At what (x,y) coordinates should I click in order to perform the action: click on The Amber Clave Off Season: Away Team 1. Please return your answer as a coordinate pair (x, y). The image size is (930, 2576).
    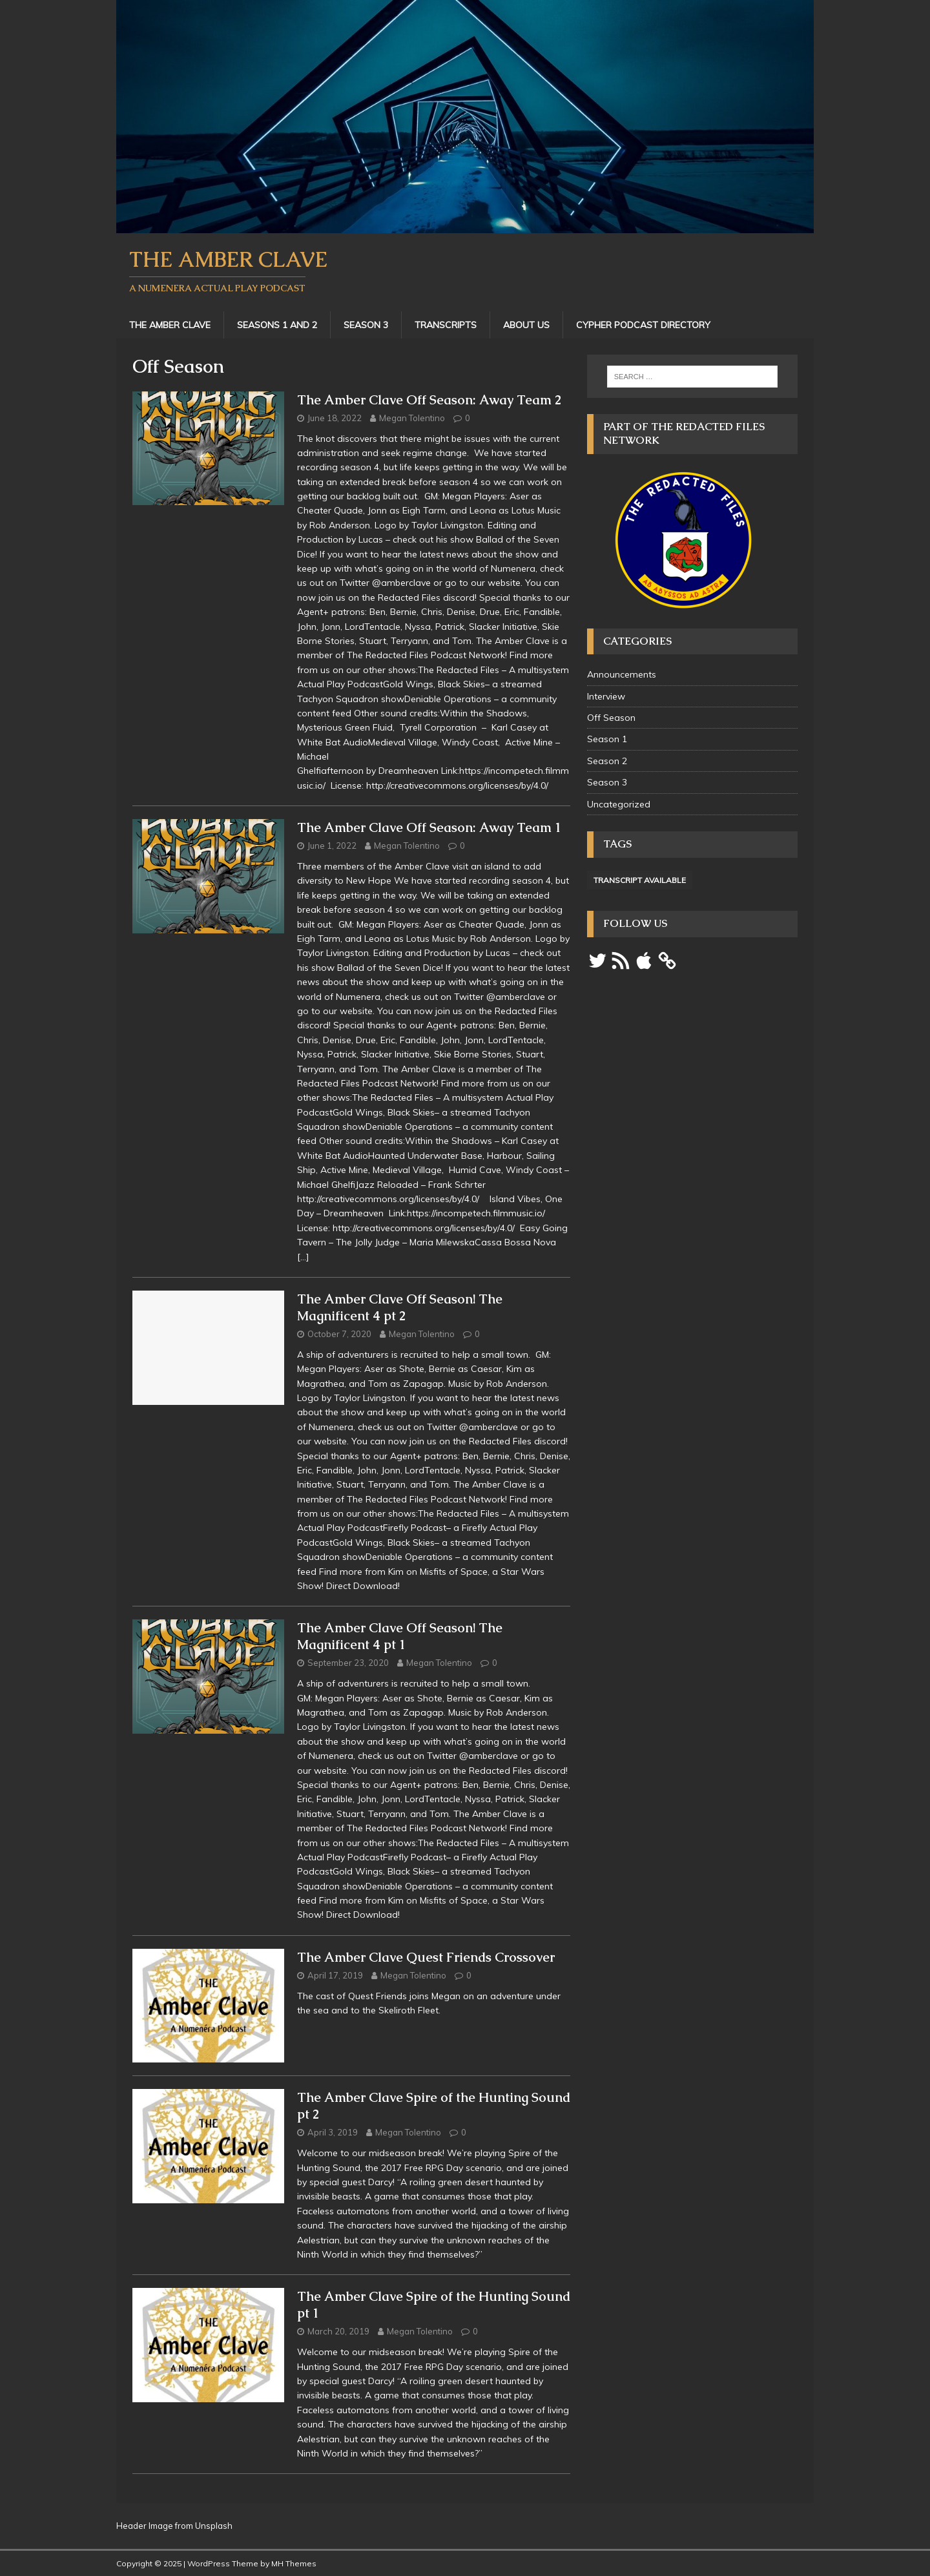
    Looking at the image, I should click on (429, 827).